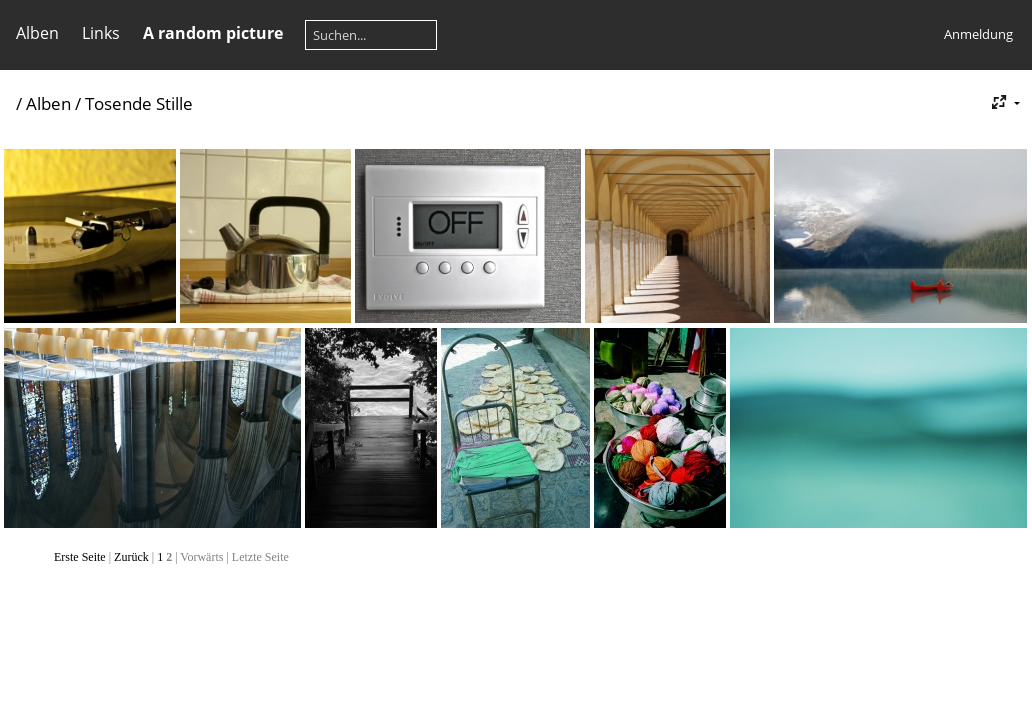 The width and height of the screenshot is (1032, 720). I want to click on Alben, so click(37, 33).